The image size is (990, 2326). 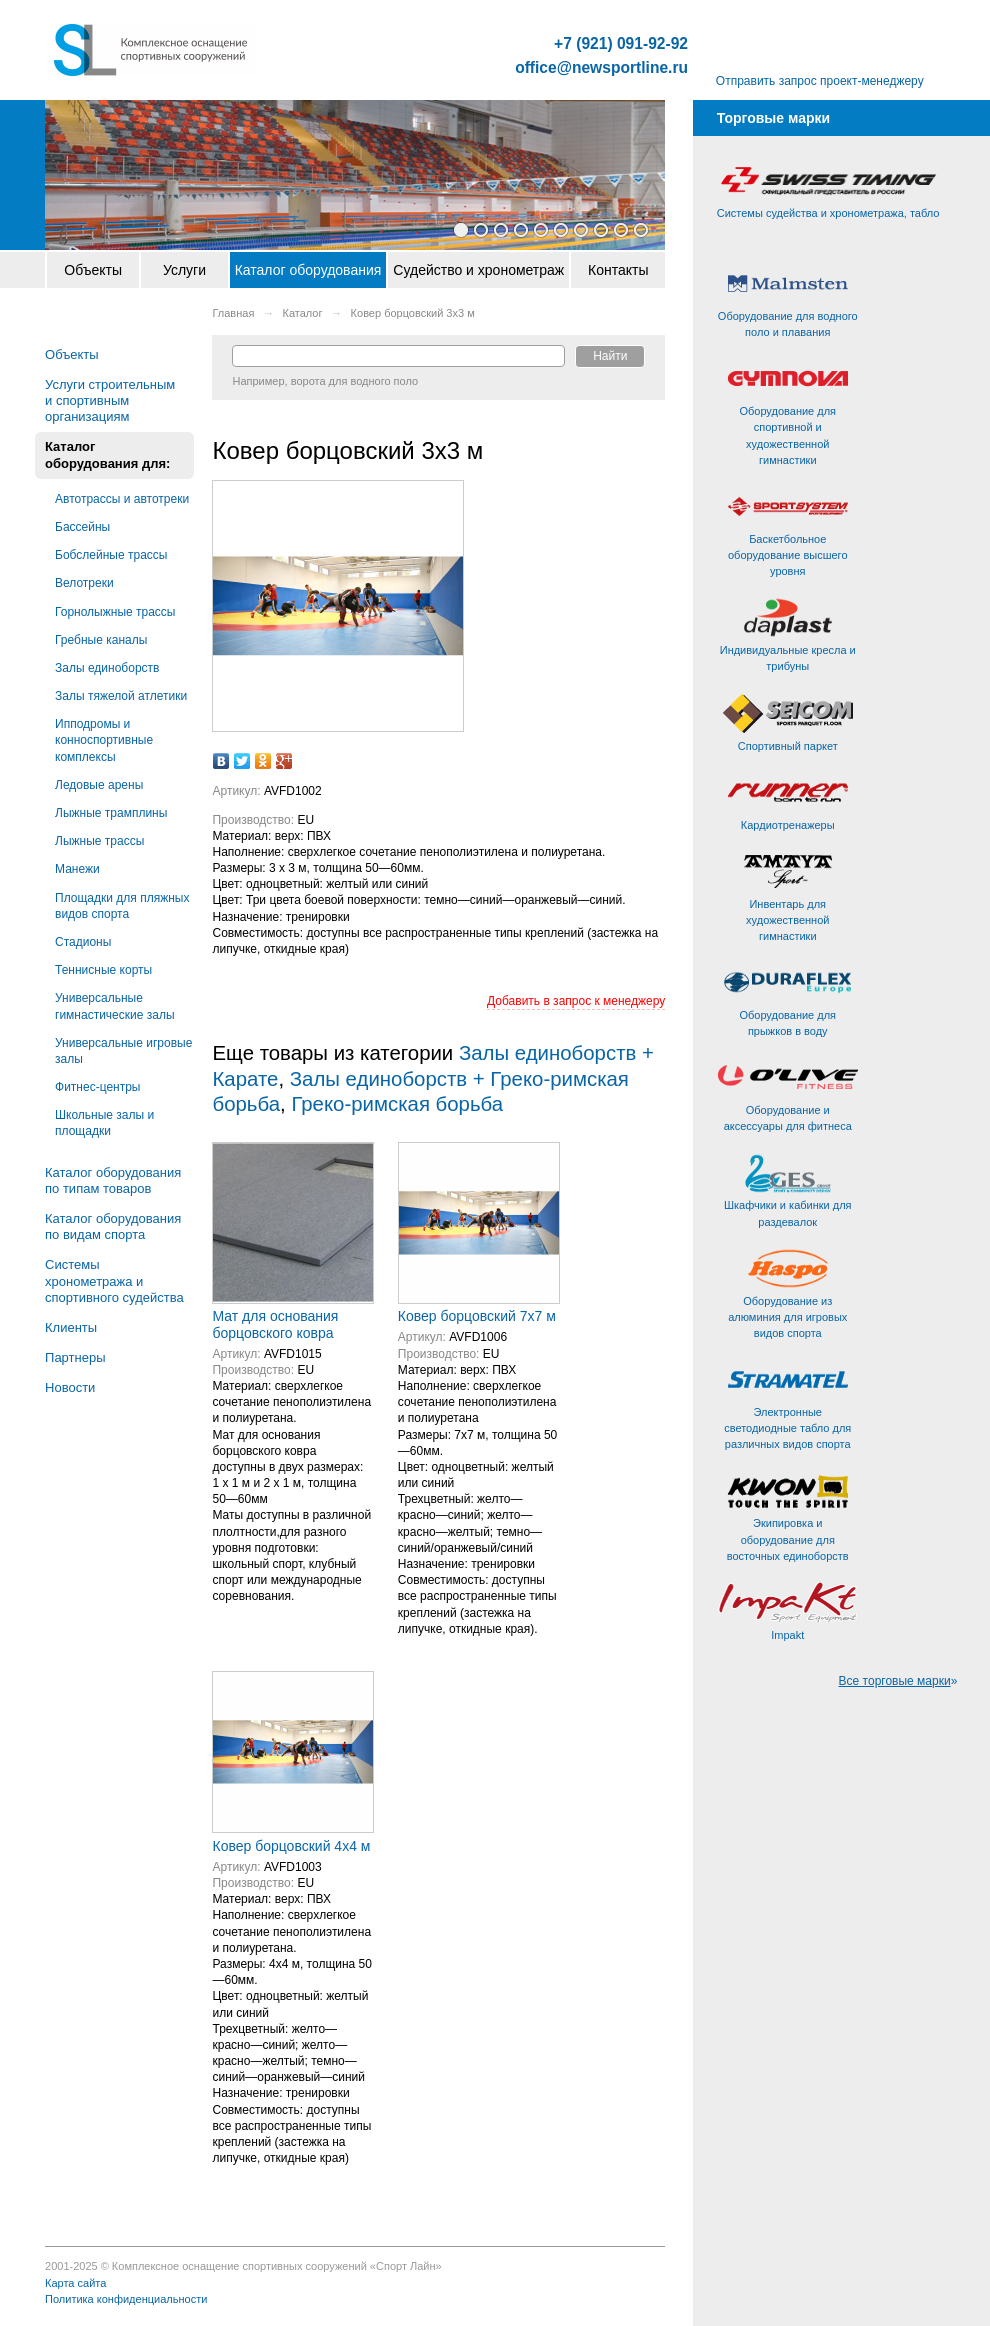 I want to click on Лыжные трассы, so click(x=99, y=841).